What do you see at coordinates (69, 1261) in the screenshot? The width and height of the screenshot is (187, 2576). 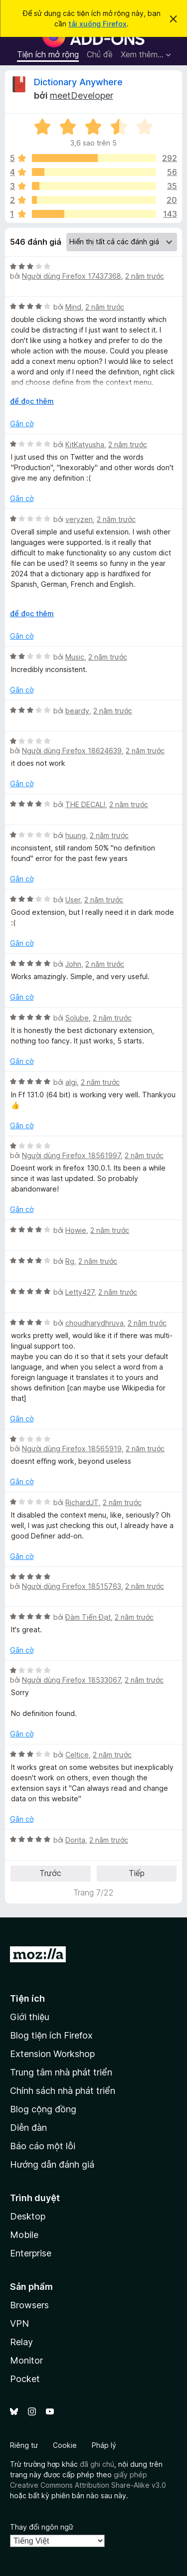 I see `Rg` at bounding box center [69, 1261].